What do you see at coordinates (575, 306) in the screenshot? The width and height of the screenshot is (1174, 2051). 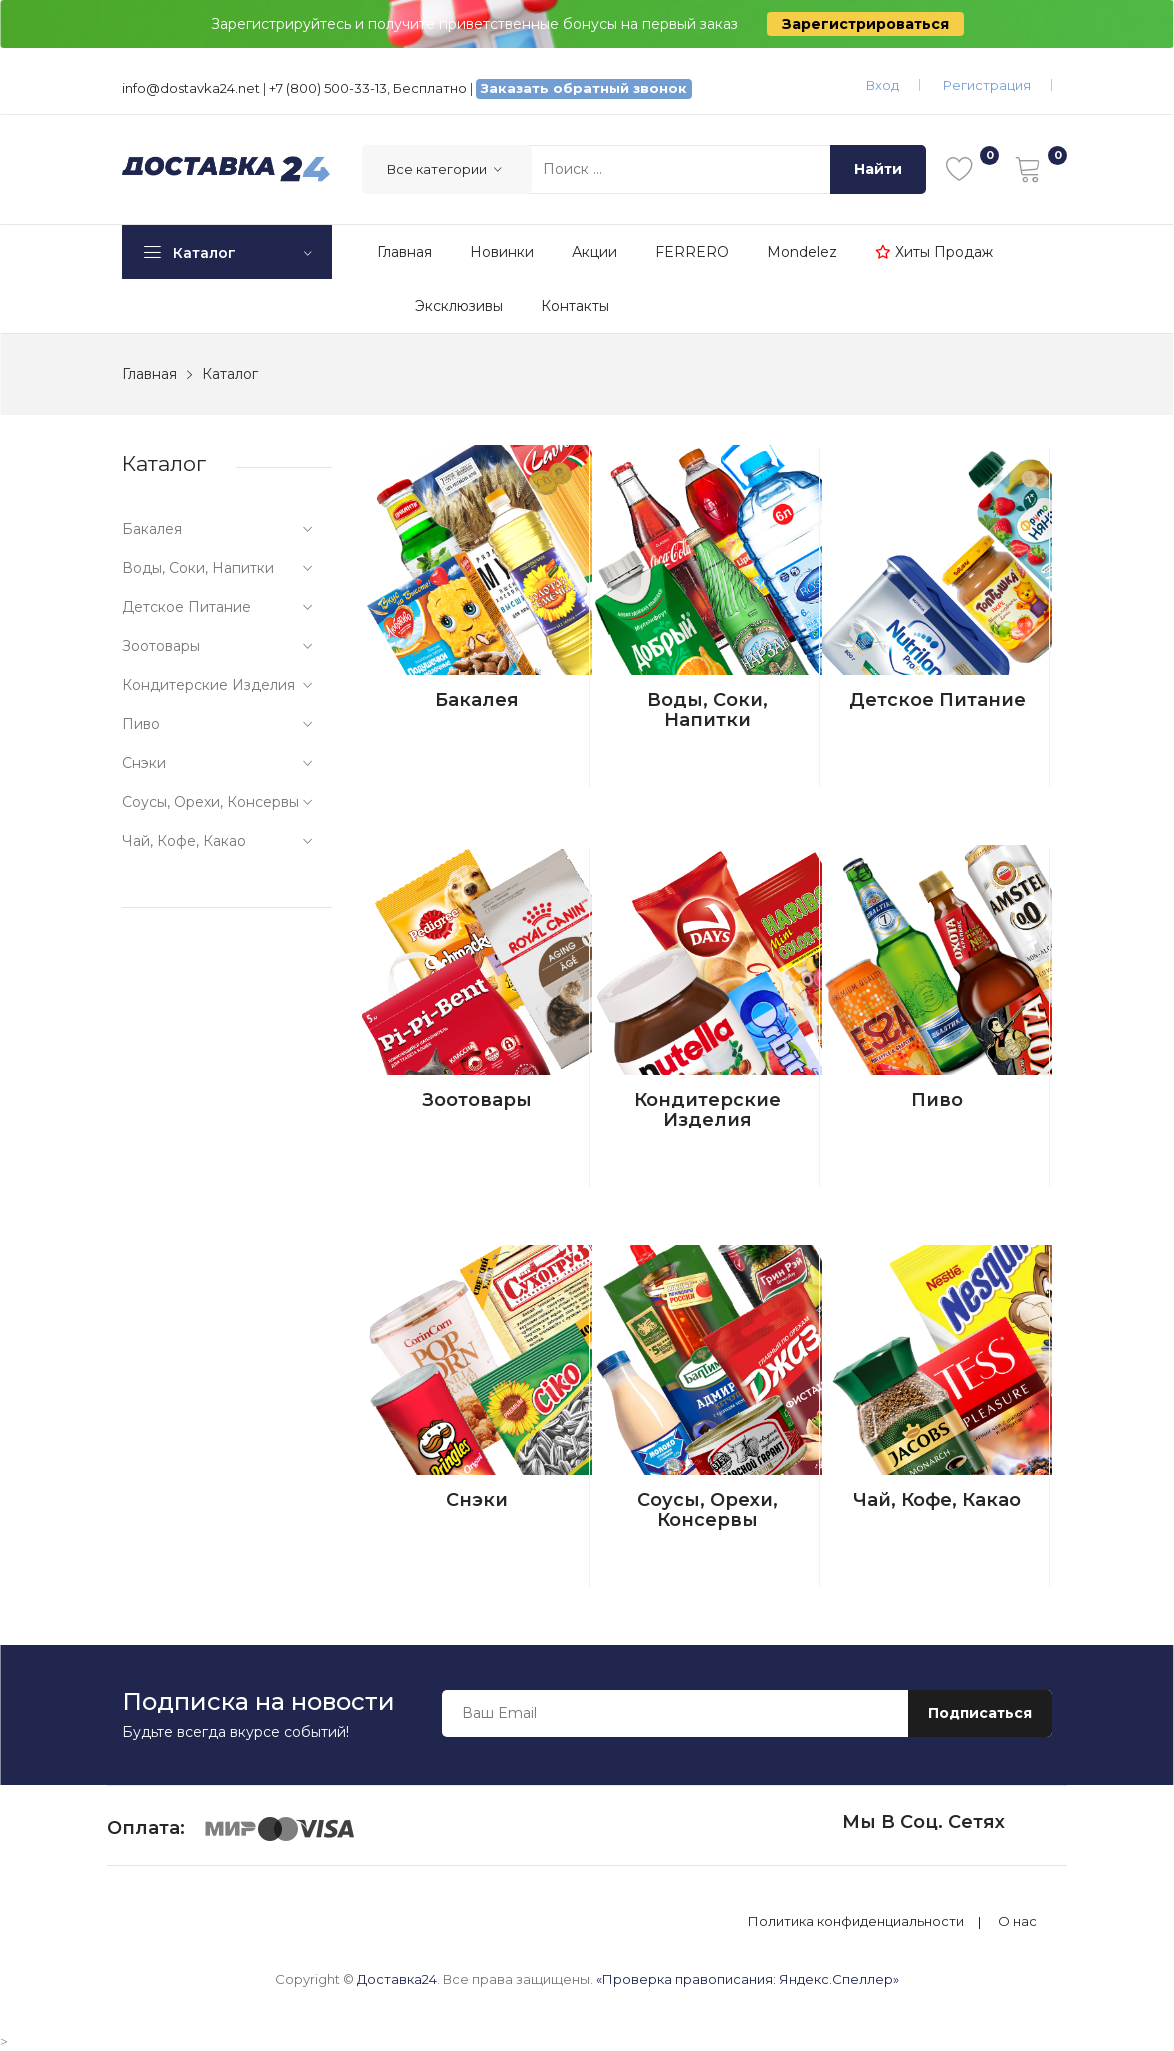 I see `Контакты` at bounding box center [575, 306].